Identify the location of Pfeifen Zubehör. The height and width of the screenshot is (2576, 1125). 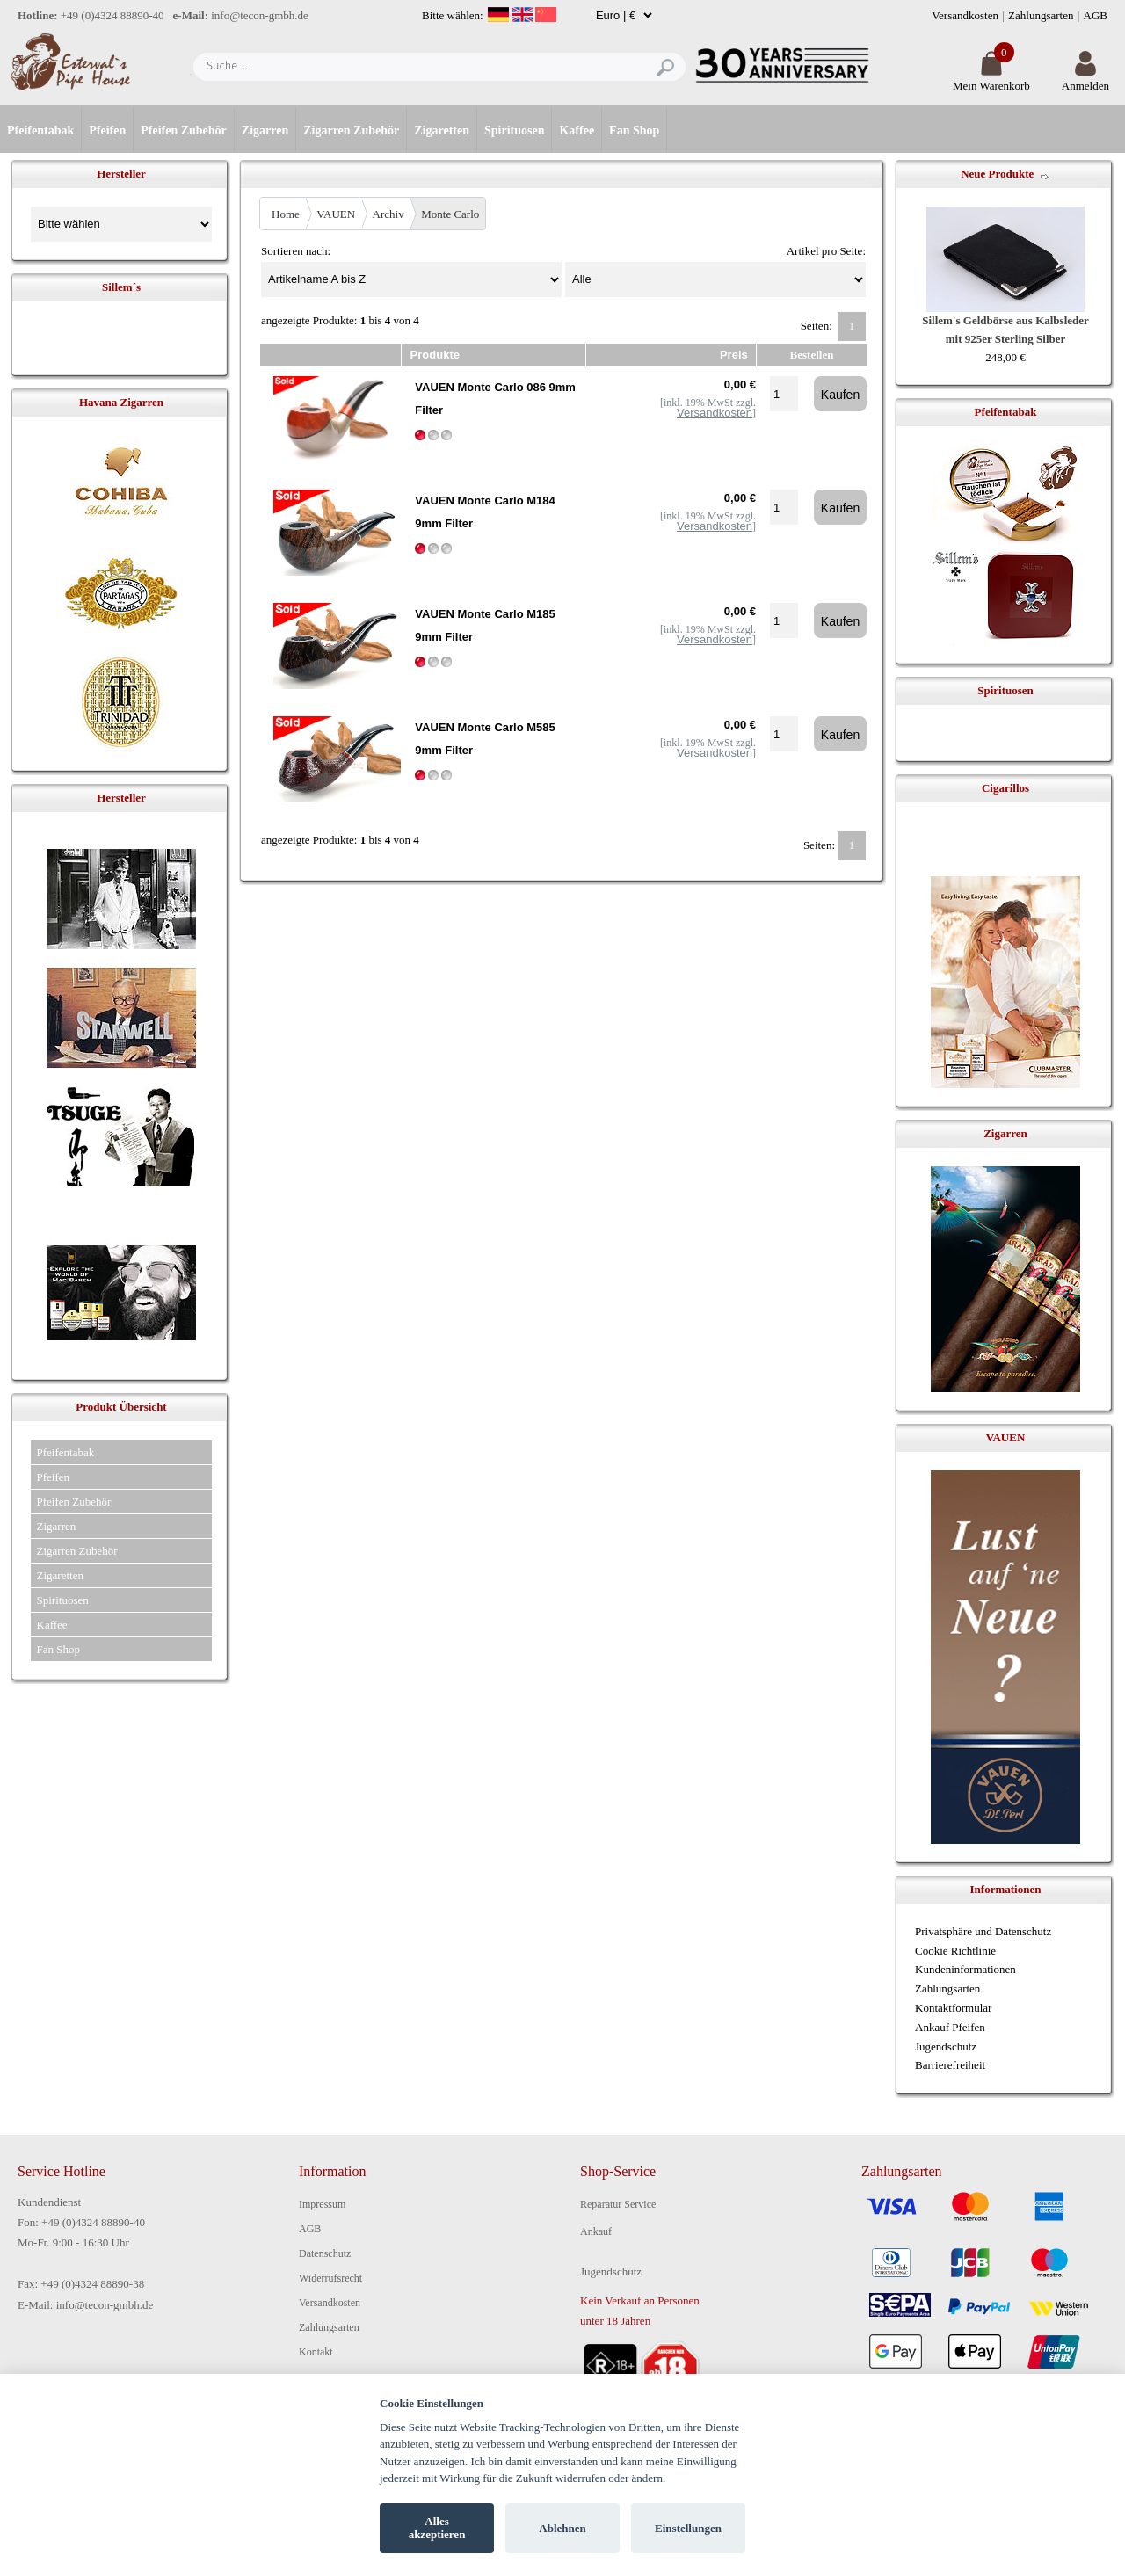
(184, 130).